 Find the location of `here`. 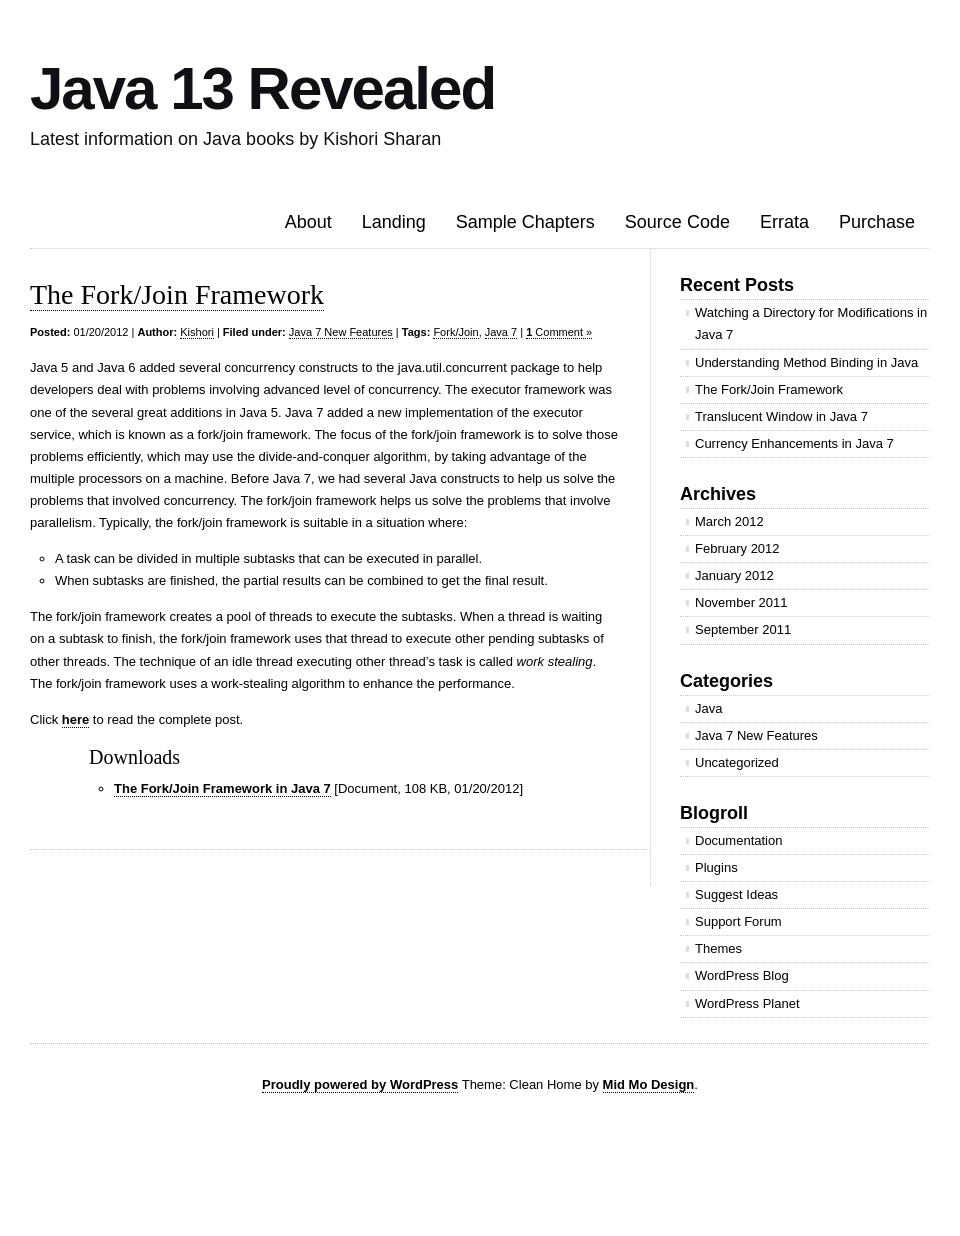

here is located at coordinates (75, 719).